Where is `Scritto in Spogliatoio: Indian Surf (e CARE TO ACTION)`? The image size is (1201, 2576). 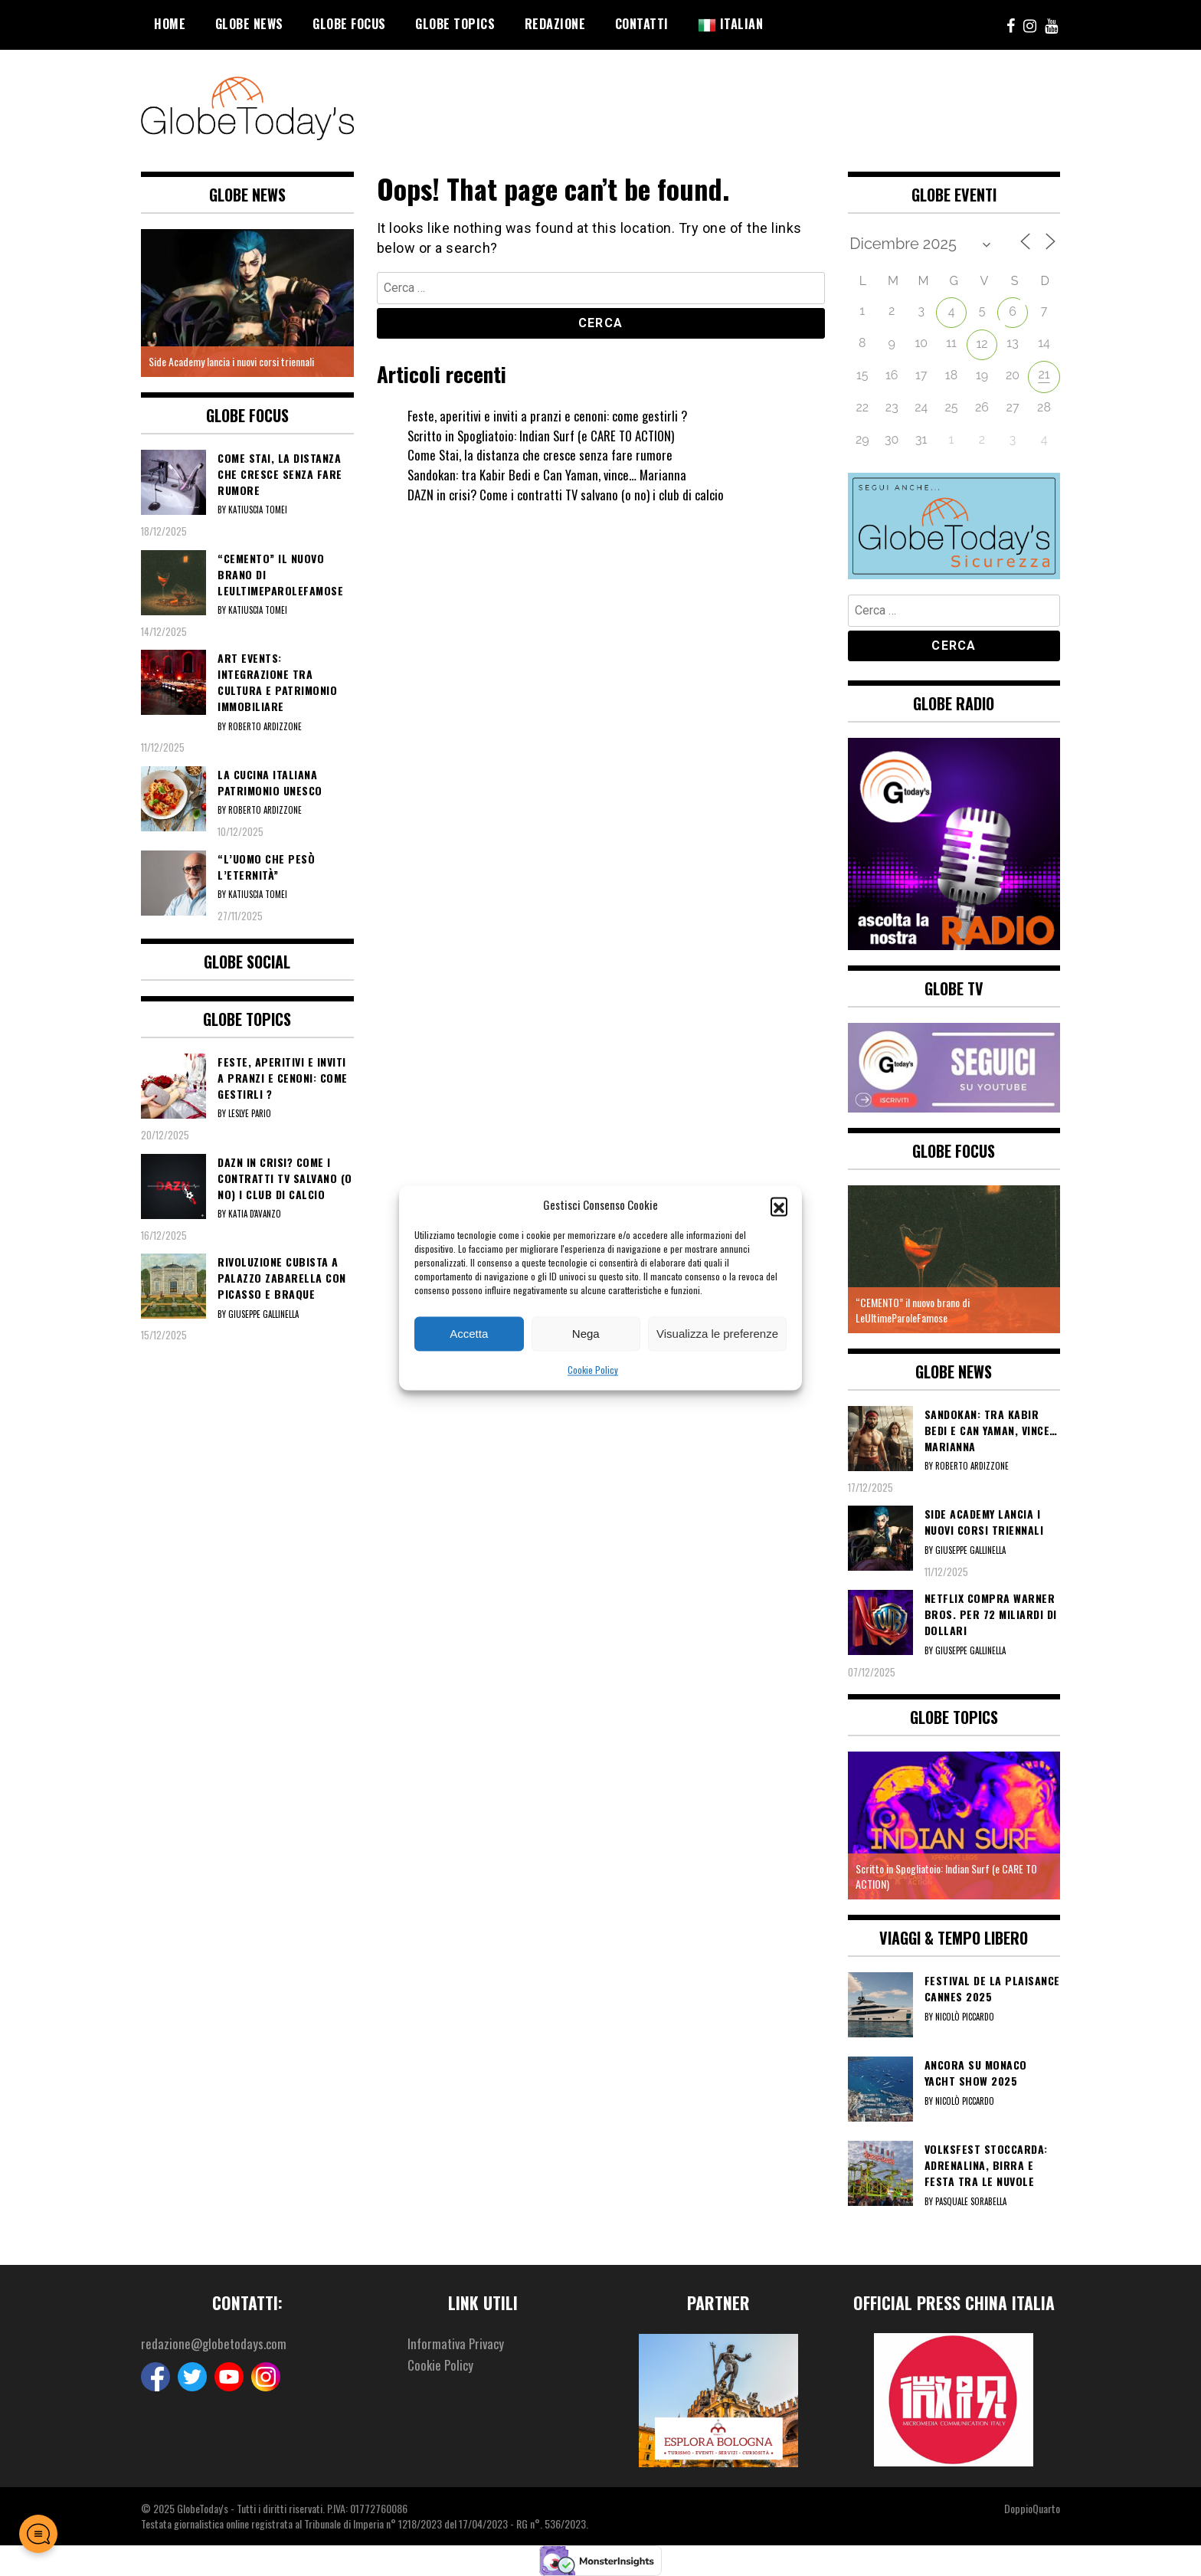
Scritto in Spogliatoio: Indian Surf (e CARE TO ACTION) is located at coordinates (547, 435).